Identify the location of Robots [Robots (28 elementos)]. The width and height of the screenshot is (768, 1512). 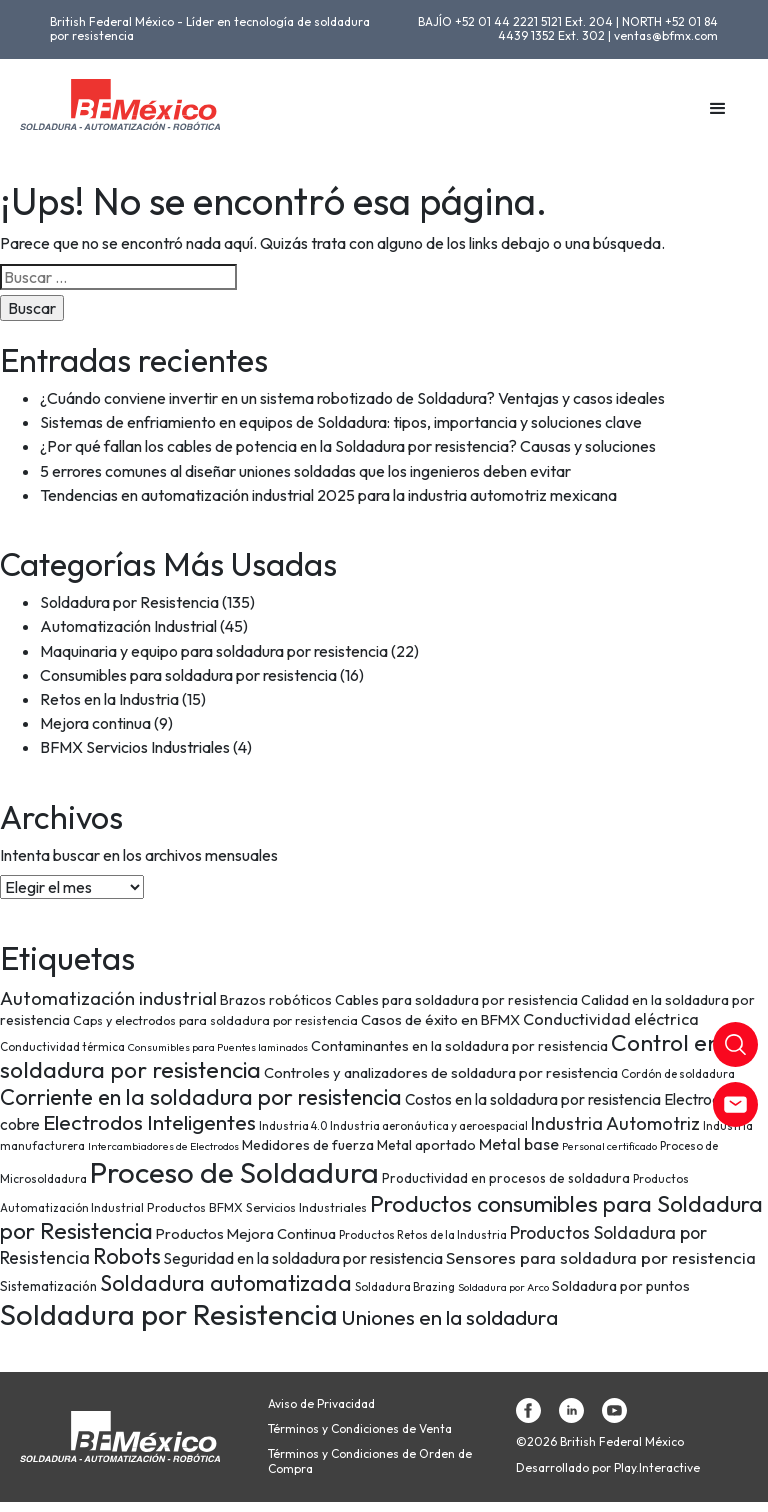
(127, 1256).